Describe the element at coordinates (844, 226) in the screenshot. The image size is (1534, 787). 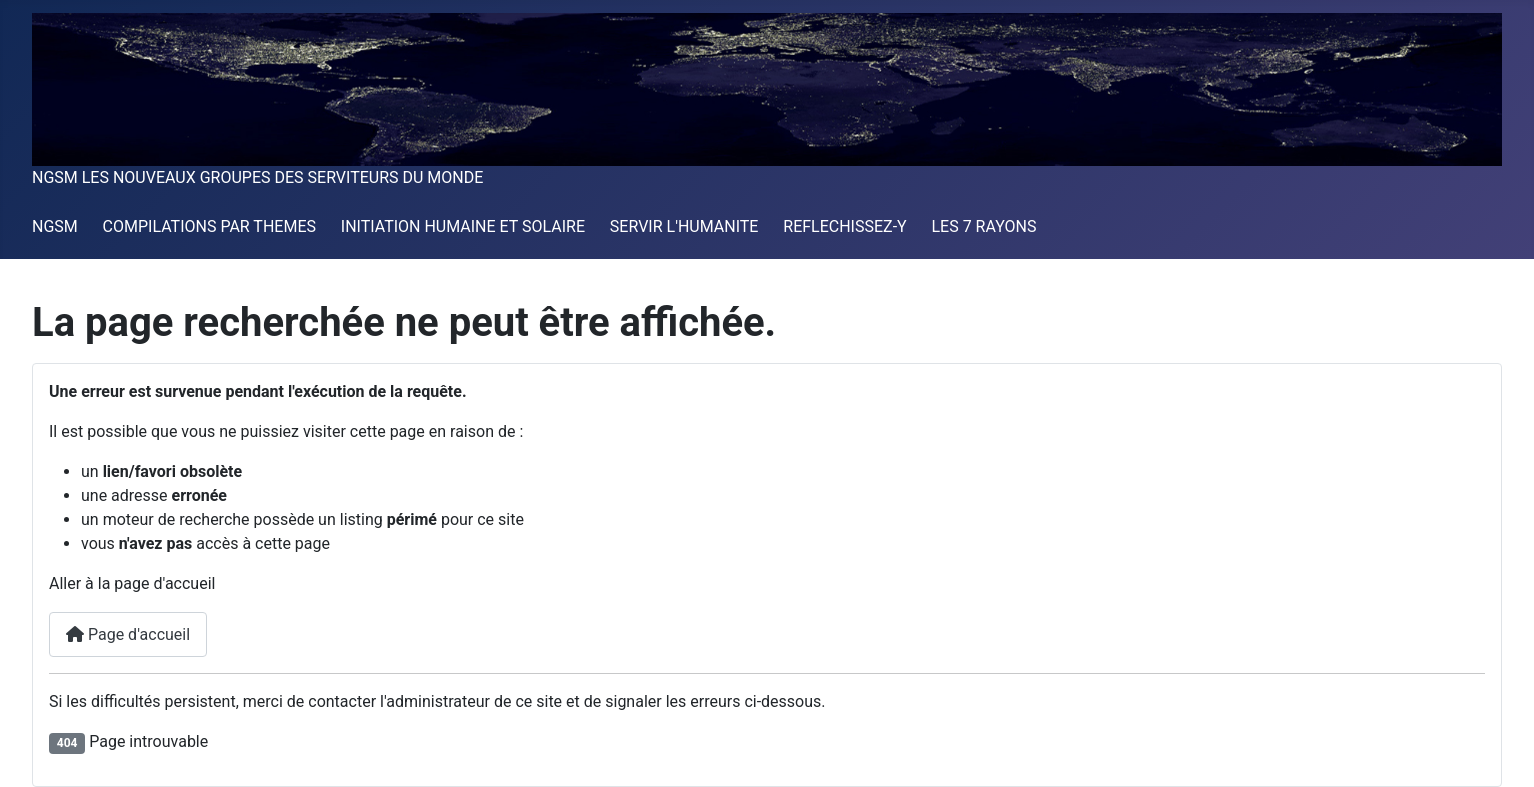
I see `REFLECHISSEZ-Y` at that location.